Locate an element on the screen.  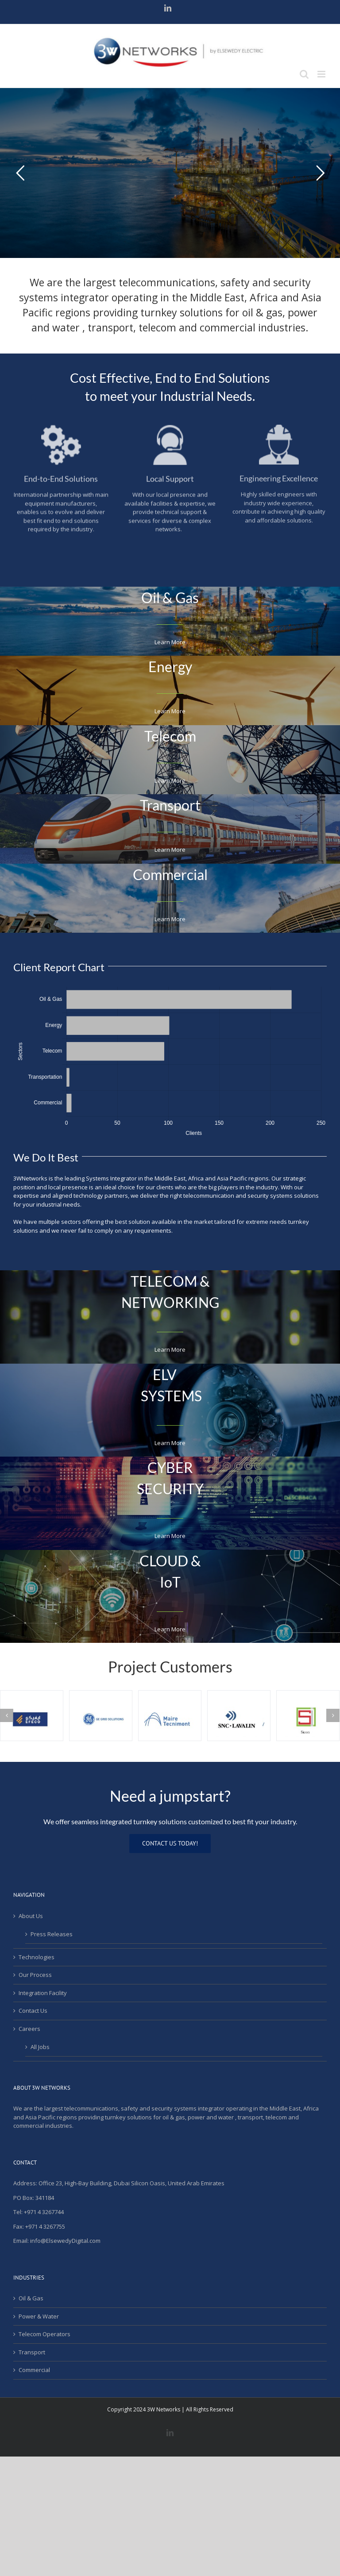
Press Releases is located at coordinates (52, 1934).